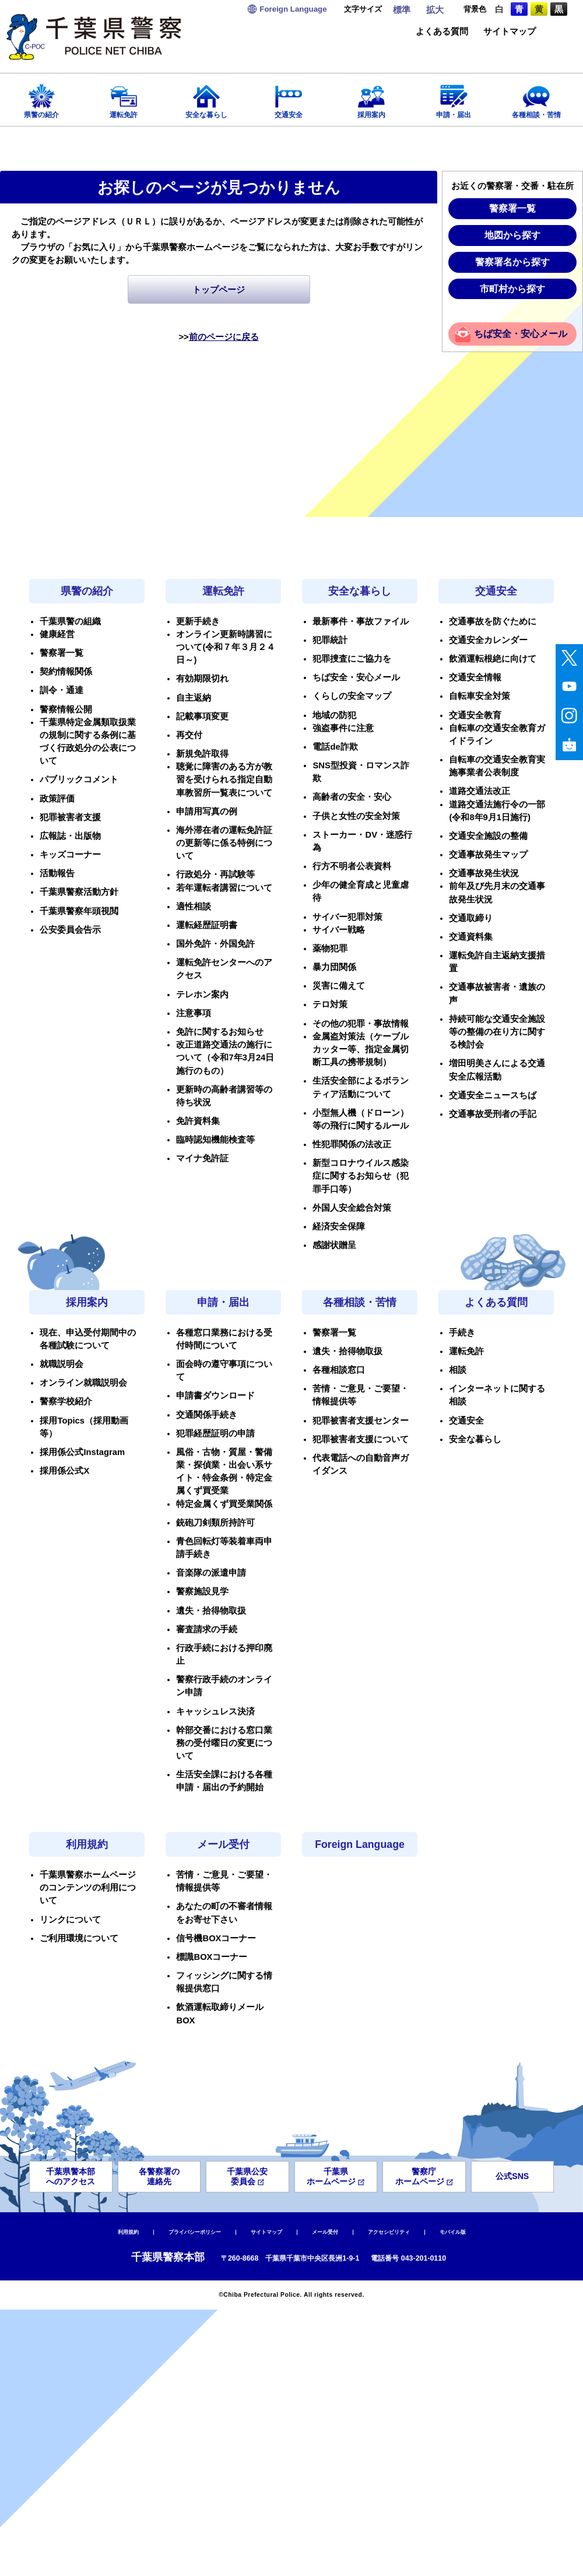 The width and height of the screenshot is (583, 2576). What do you see at coordinates (351, 797) in the screenshot?
I see `高齢者の安全・安心` at bounding box center [351, 797].